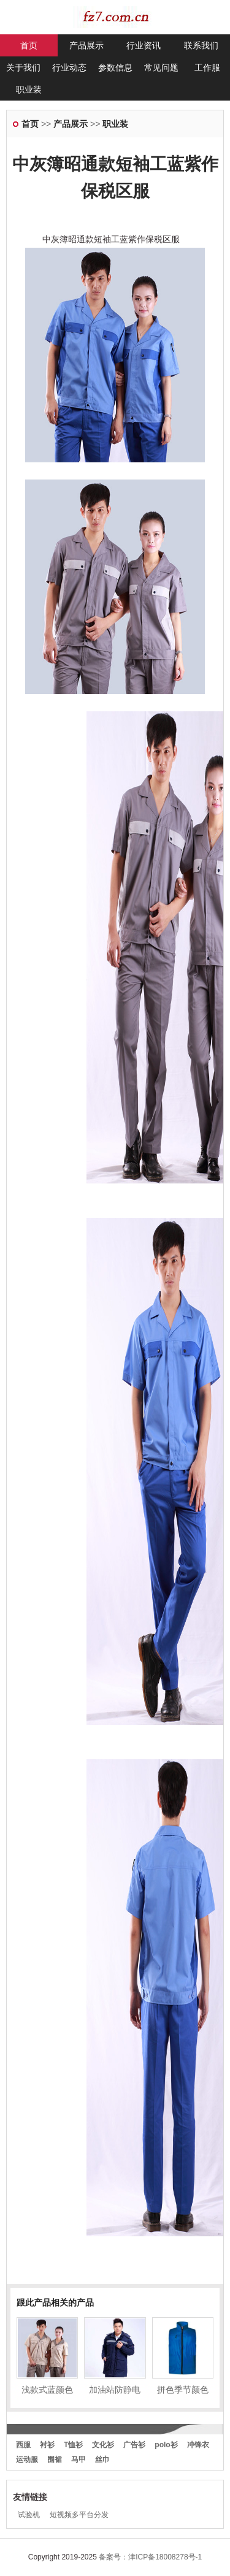 The height and width of the screenshot is (2576, 230). I want to click on 关于我们, so click(23, 67).